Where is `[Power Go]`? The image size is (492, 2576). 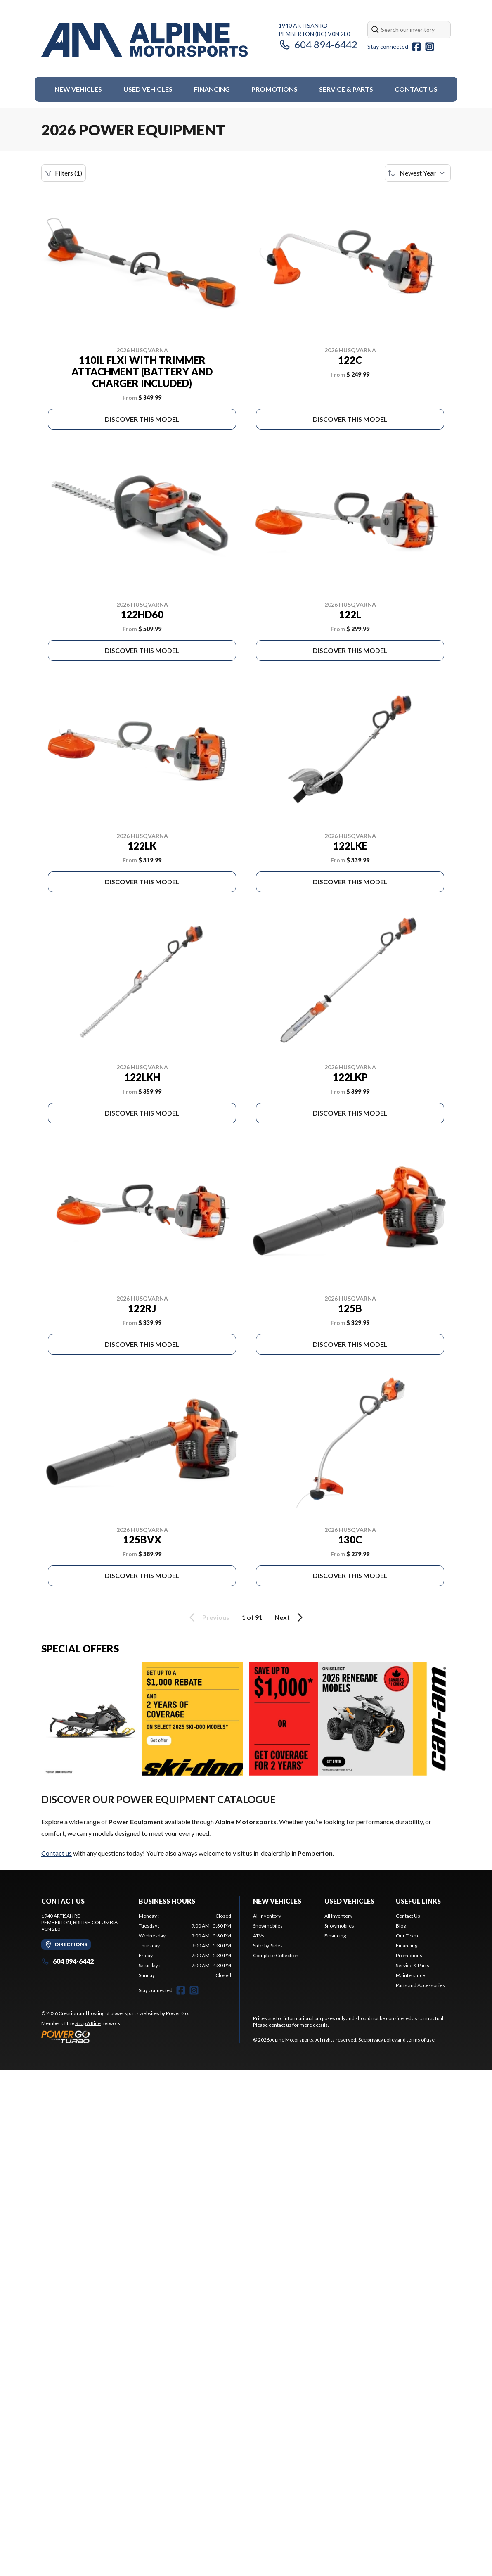
[Power Go] is located at coordinates (115, 2036).